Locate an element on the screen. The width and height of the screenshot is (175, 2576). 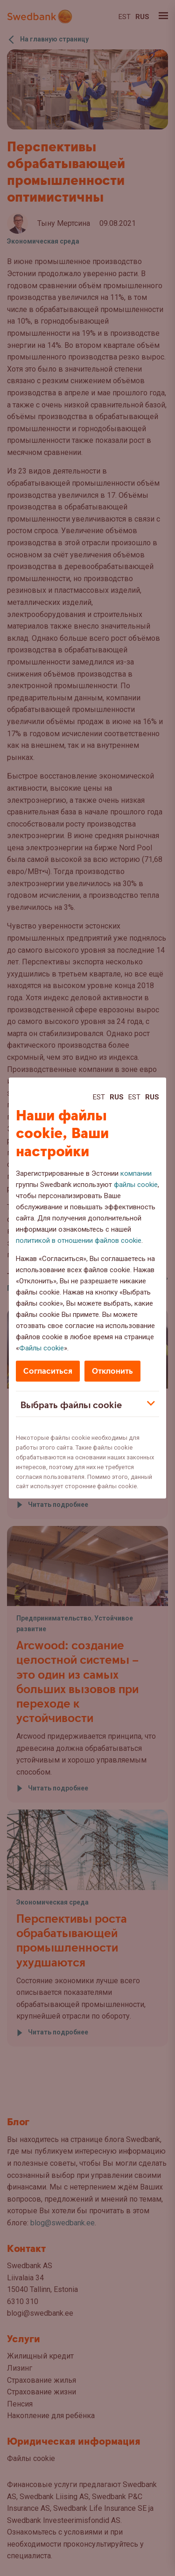
Отклонить is located at coordinates (112, 1371).